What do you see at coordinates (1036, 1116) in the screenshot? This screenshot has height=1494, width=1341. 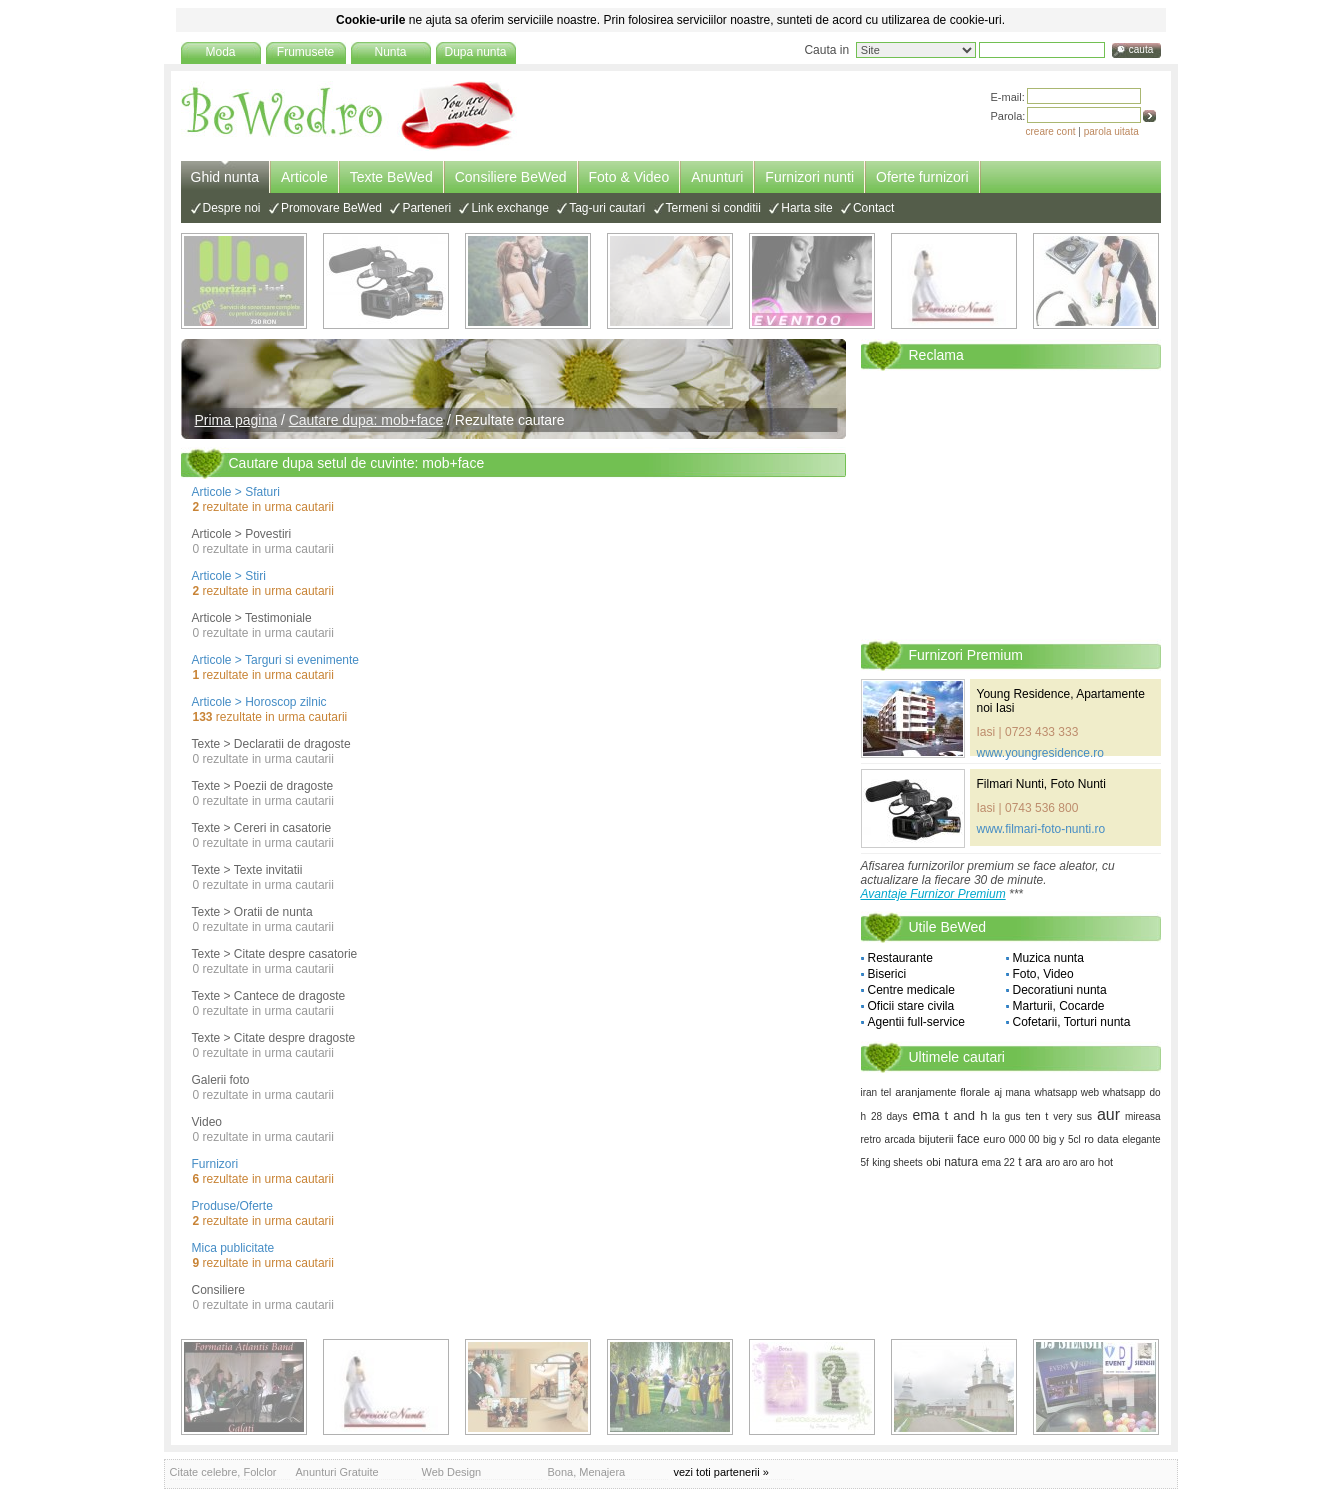 I see `ten t` at bounding box center [1036, 1116].